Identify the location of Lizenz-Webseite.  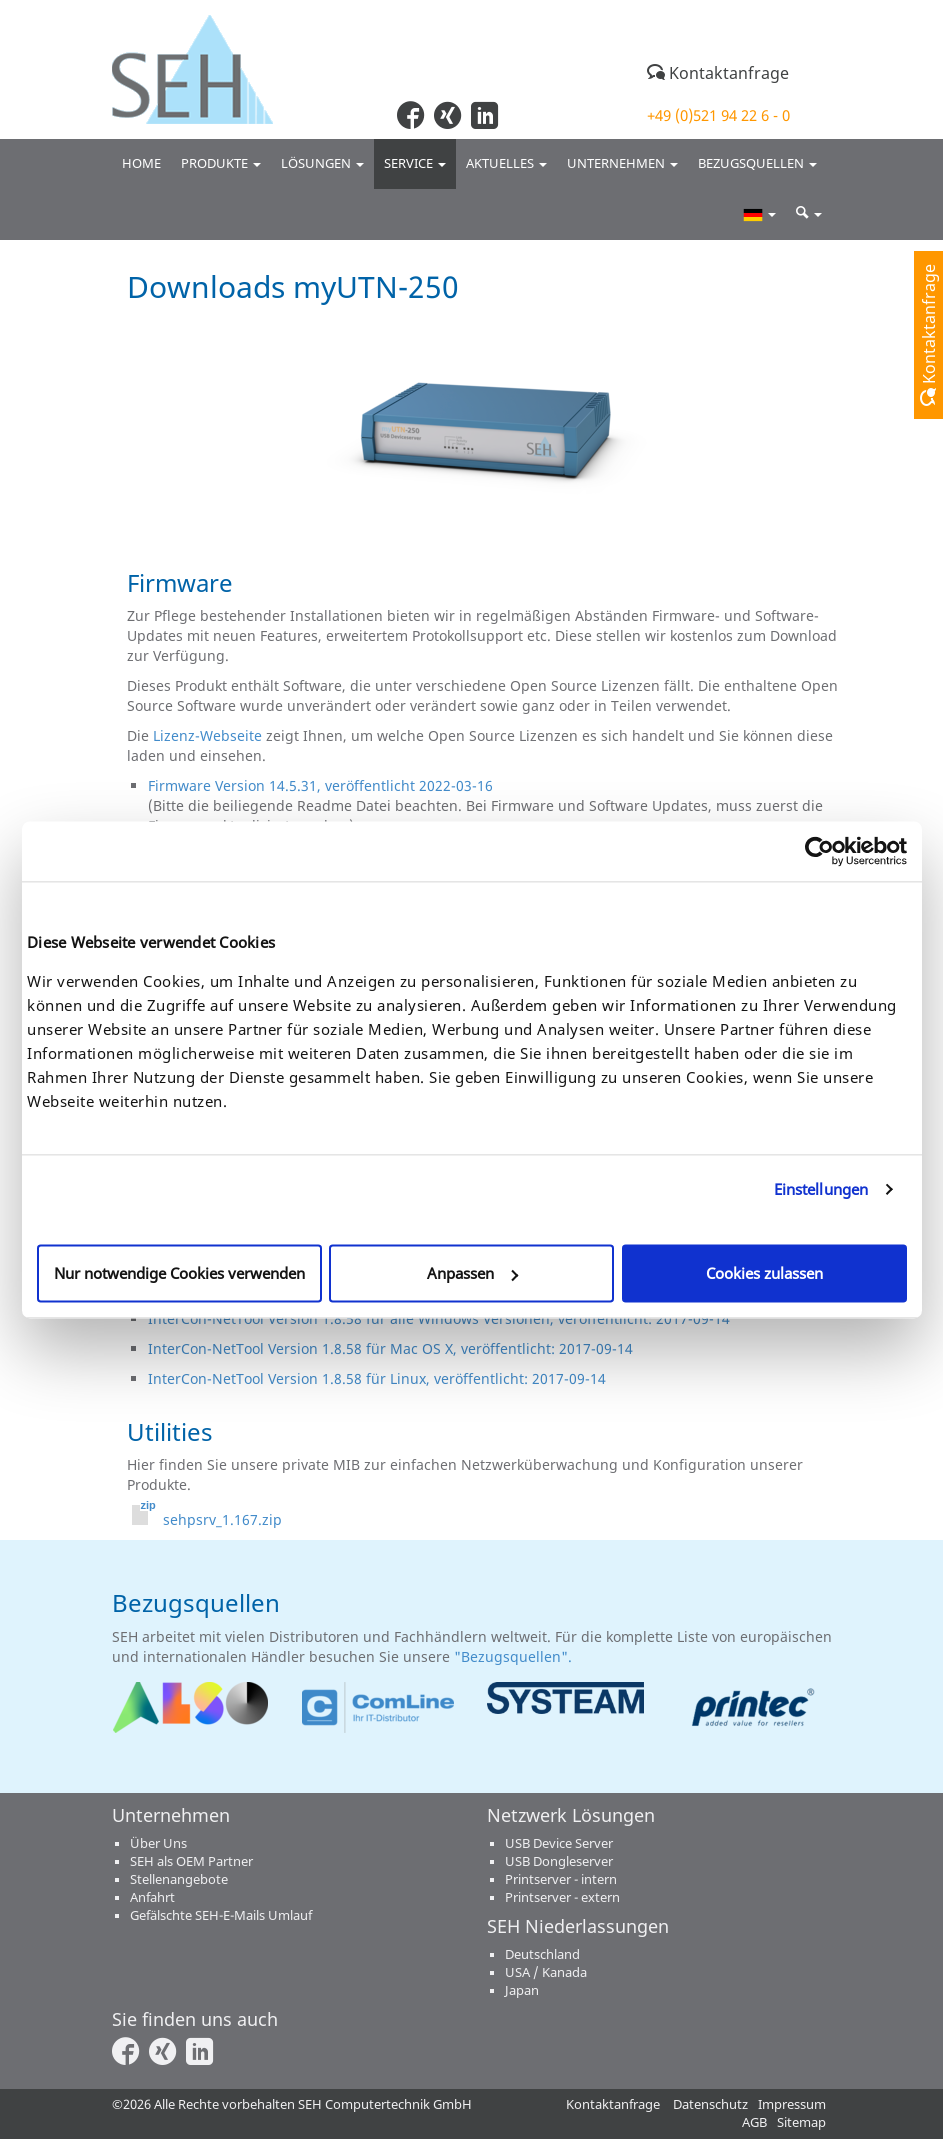
(207, 735).